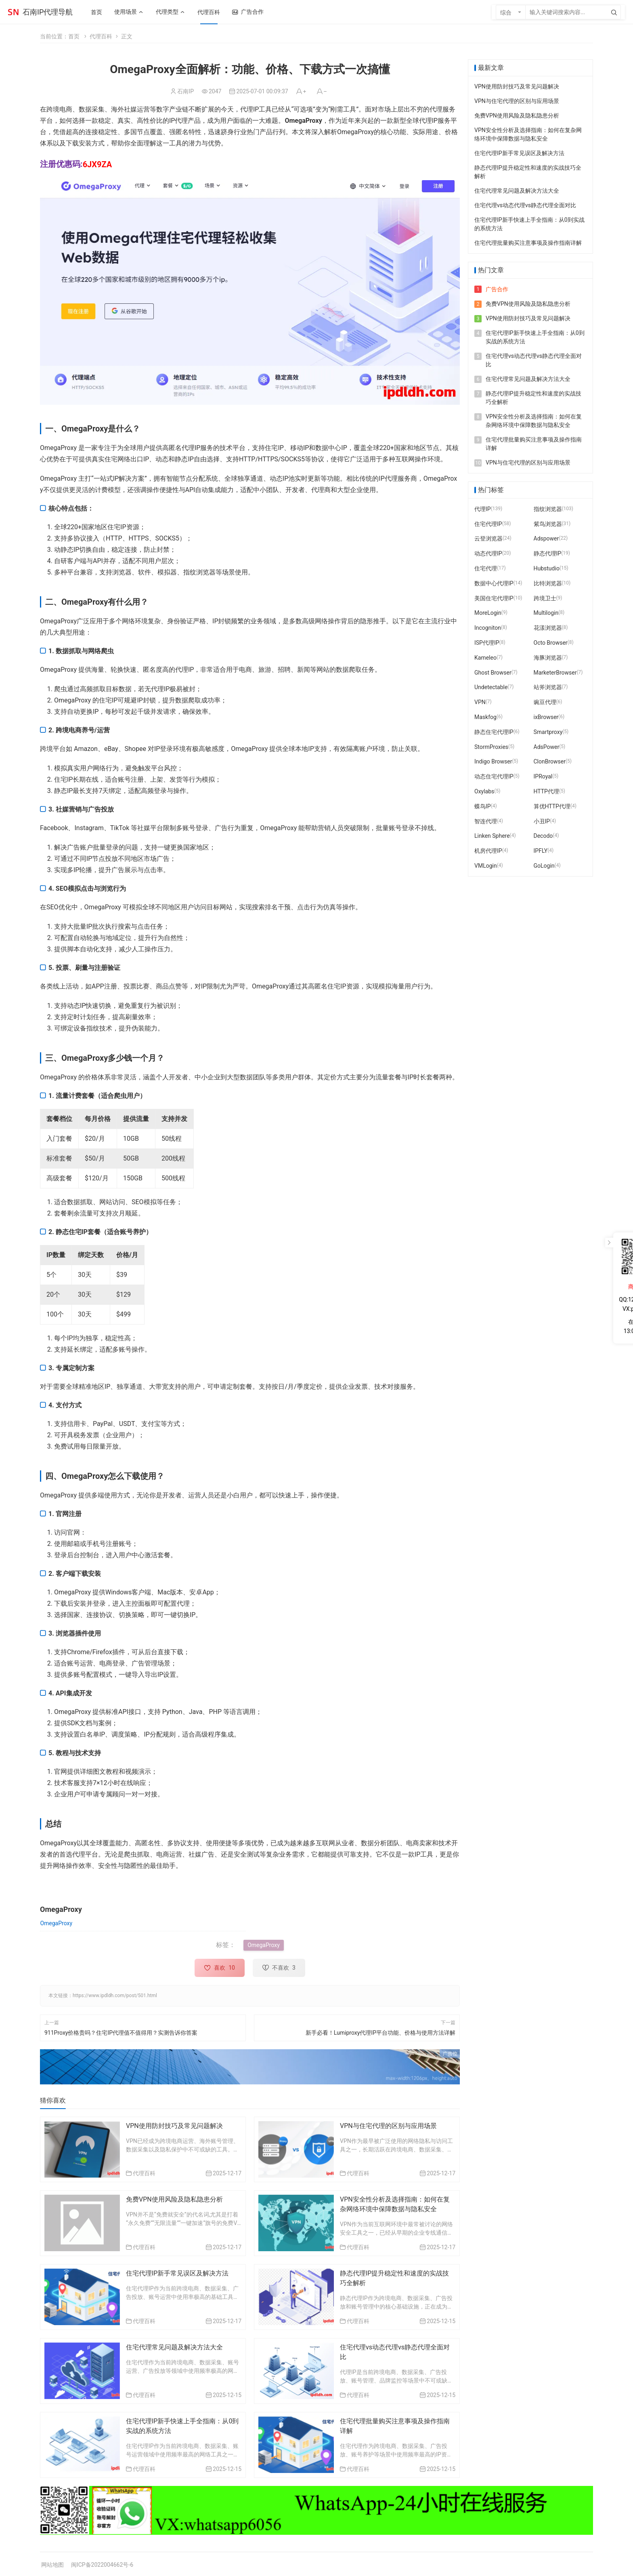  Describe the element at coordinates (74, 36) in the screenshot. I see `首页` at that location.